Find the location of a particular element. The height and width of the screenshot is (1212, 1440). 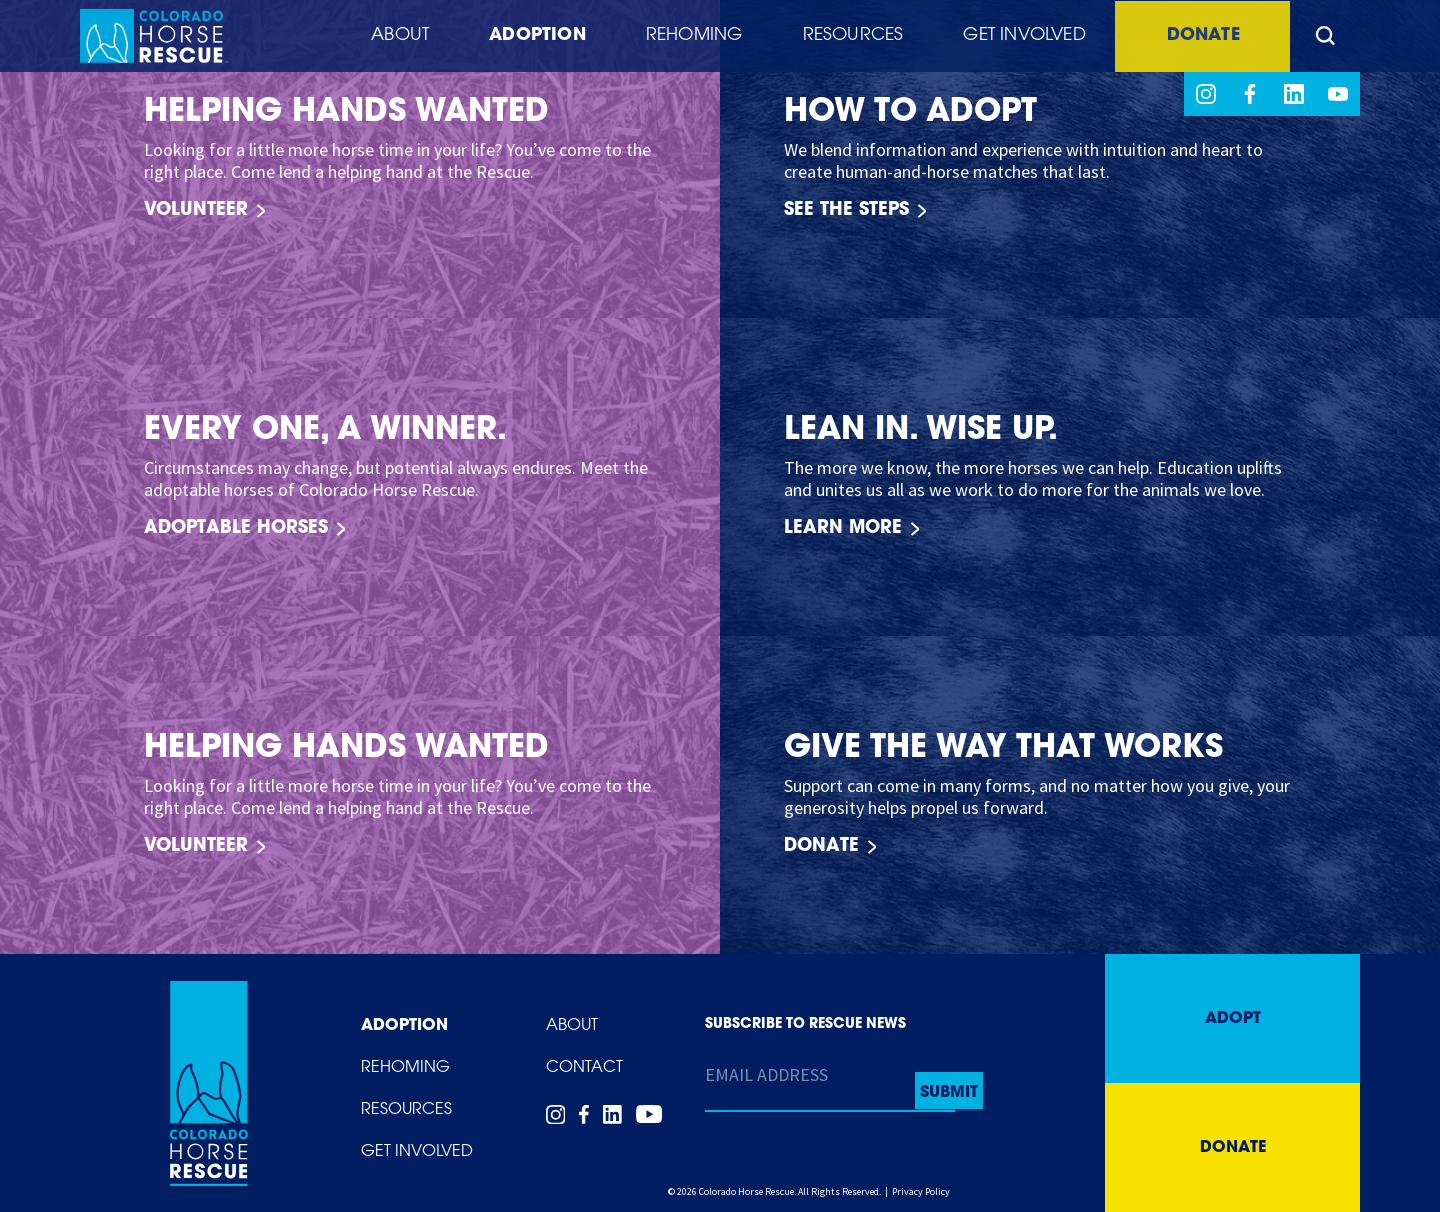

Adopt is located at coordinates (1233, 1019).